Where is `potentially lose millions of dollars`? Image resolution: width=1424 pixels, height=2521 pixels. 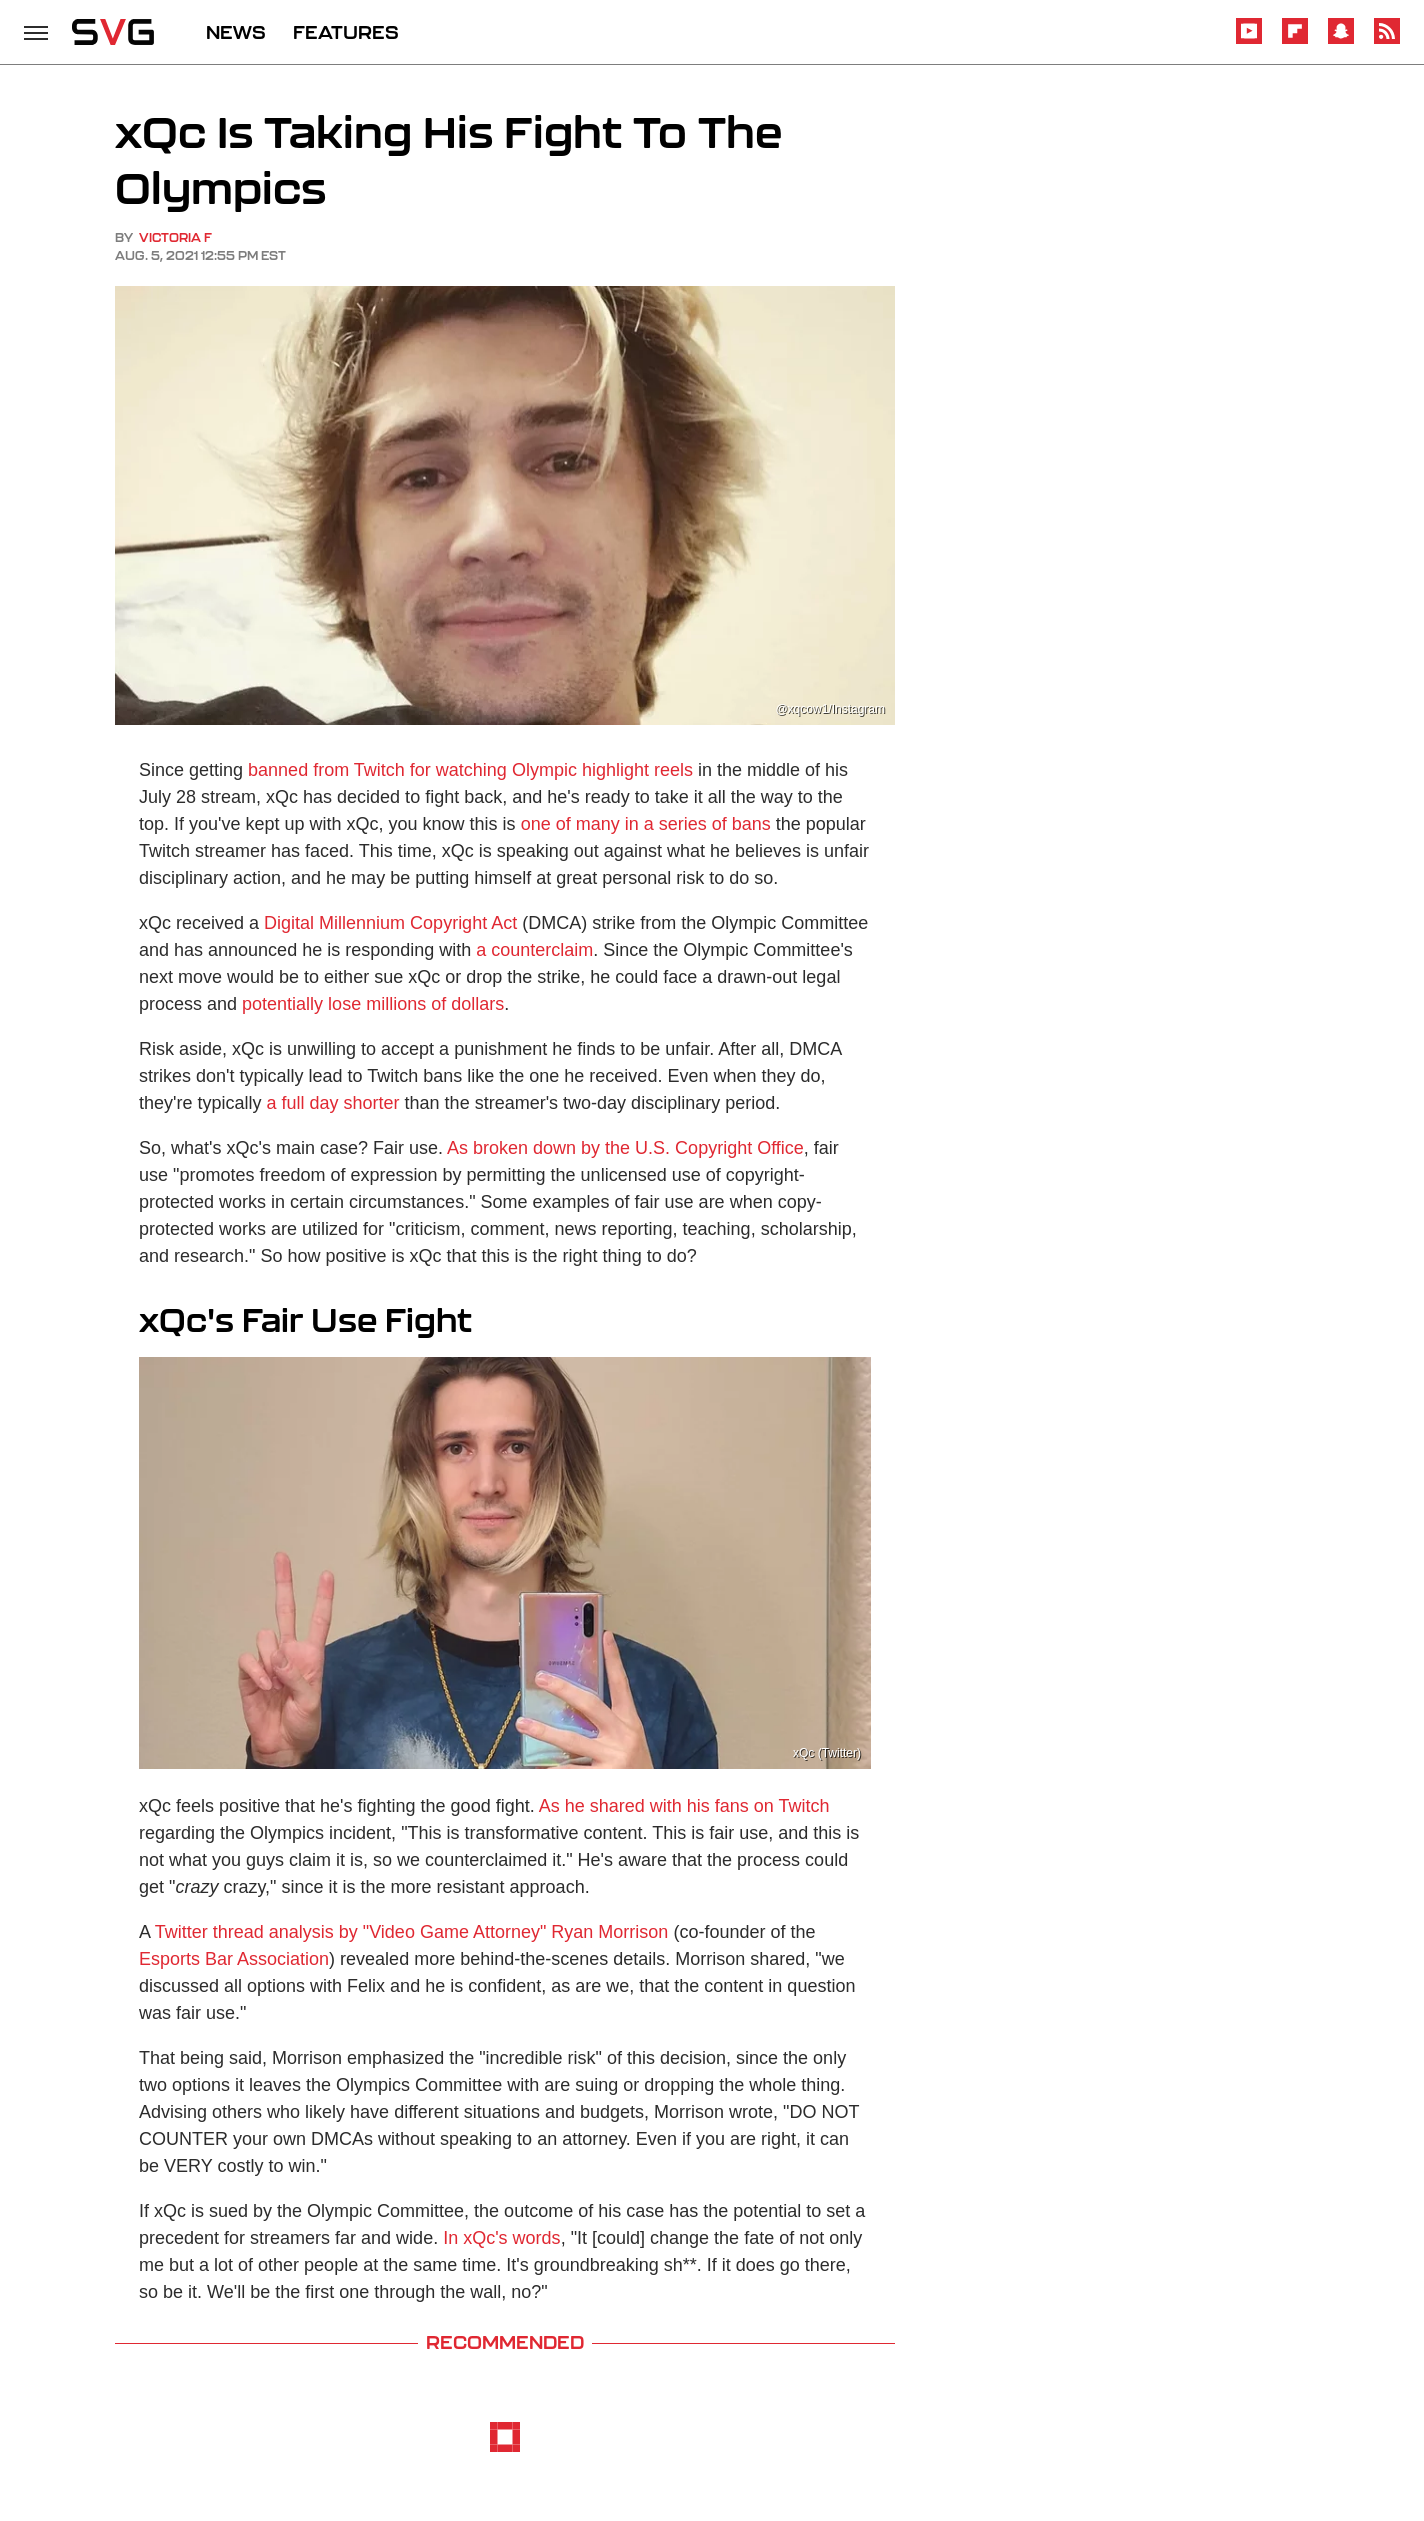 potentially lose millions of dollars is located at coordinates (373, 1004).